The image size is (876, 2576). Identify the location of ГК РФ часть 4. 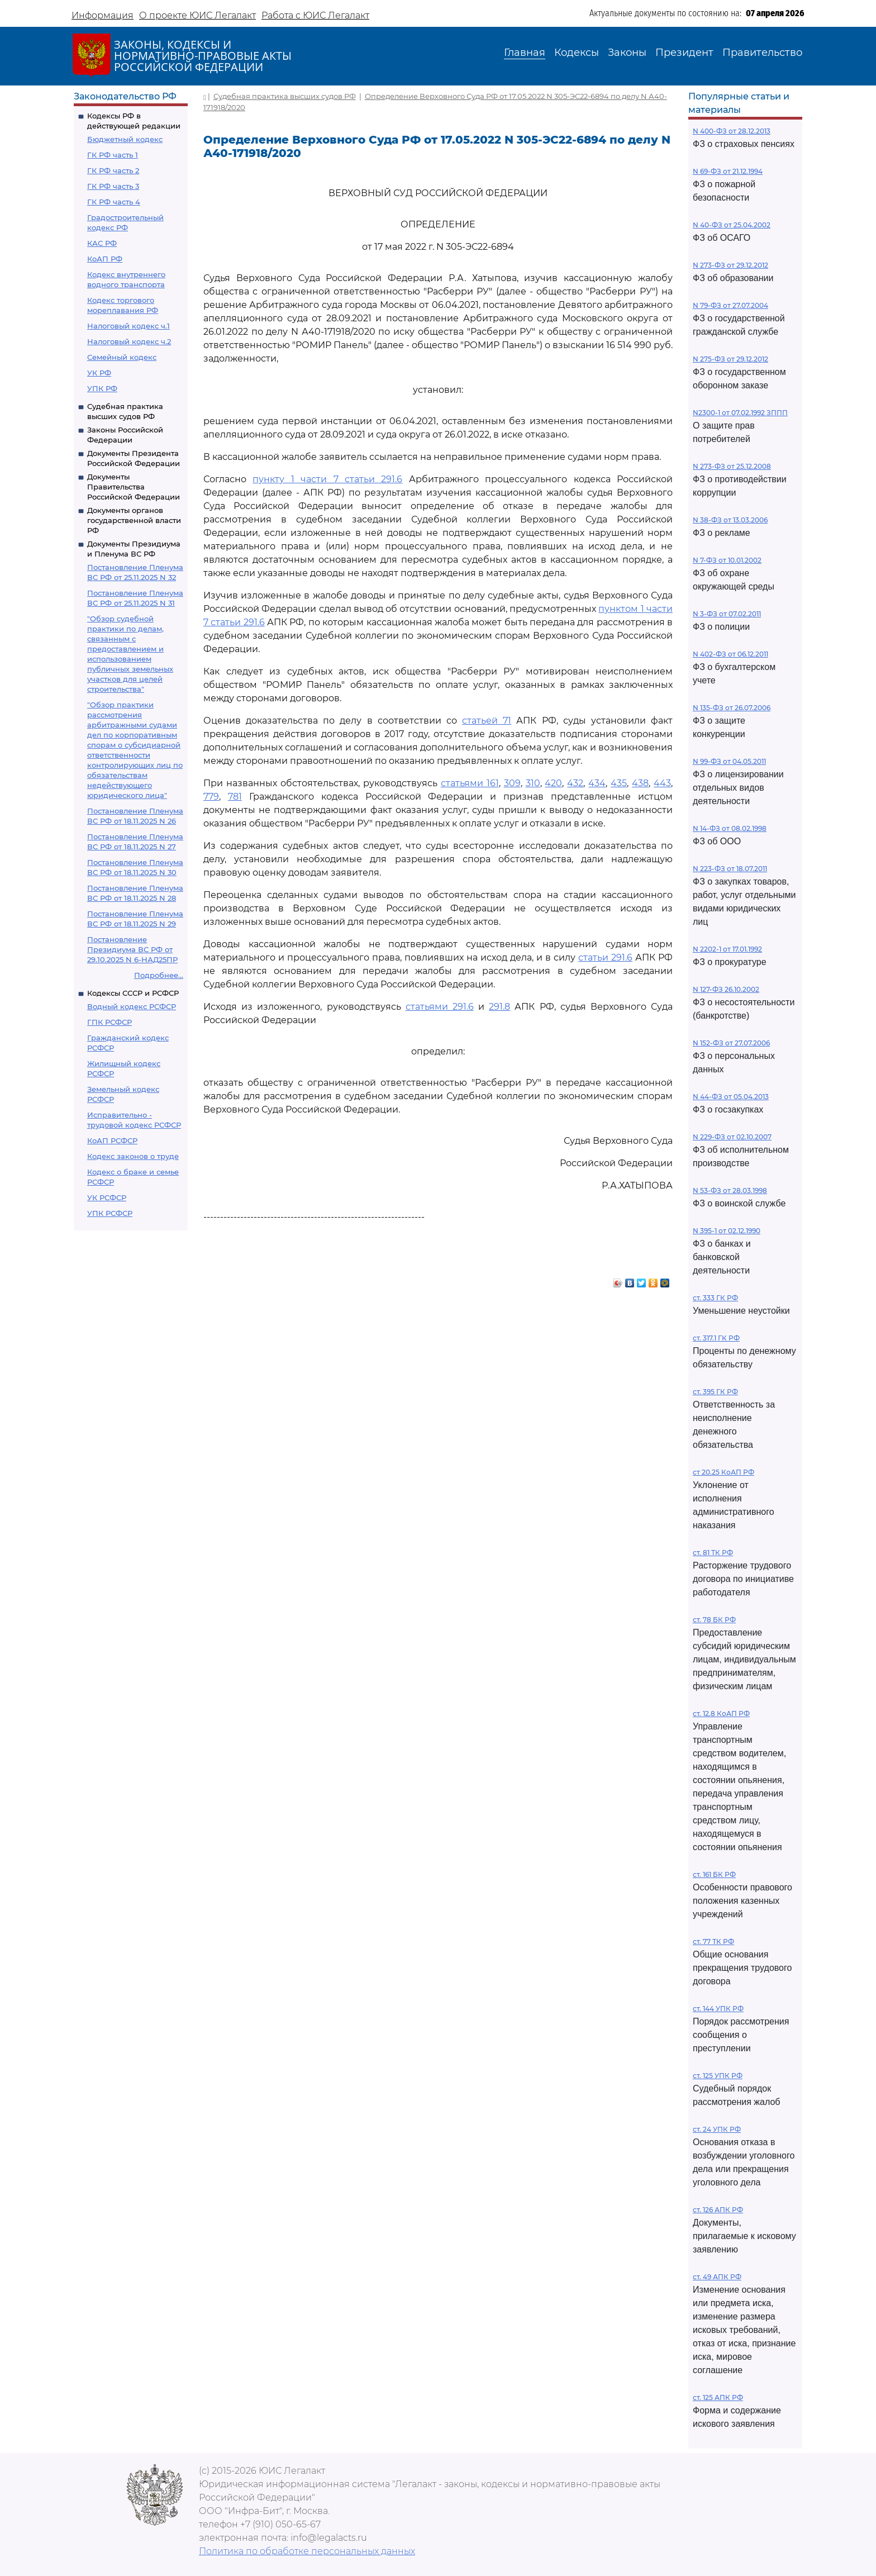
(113, 201).